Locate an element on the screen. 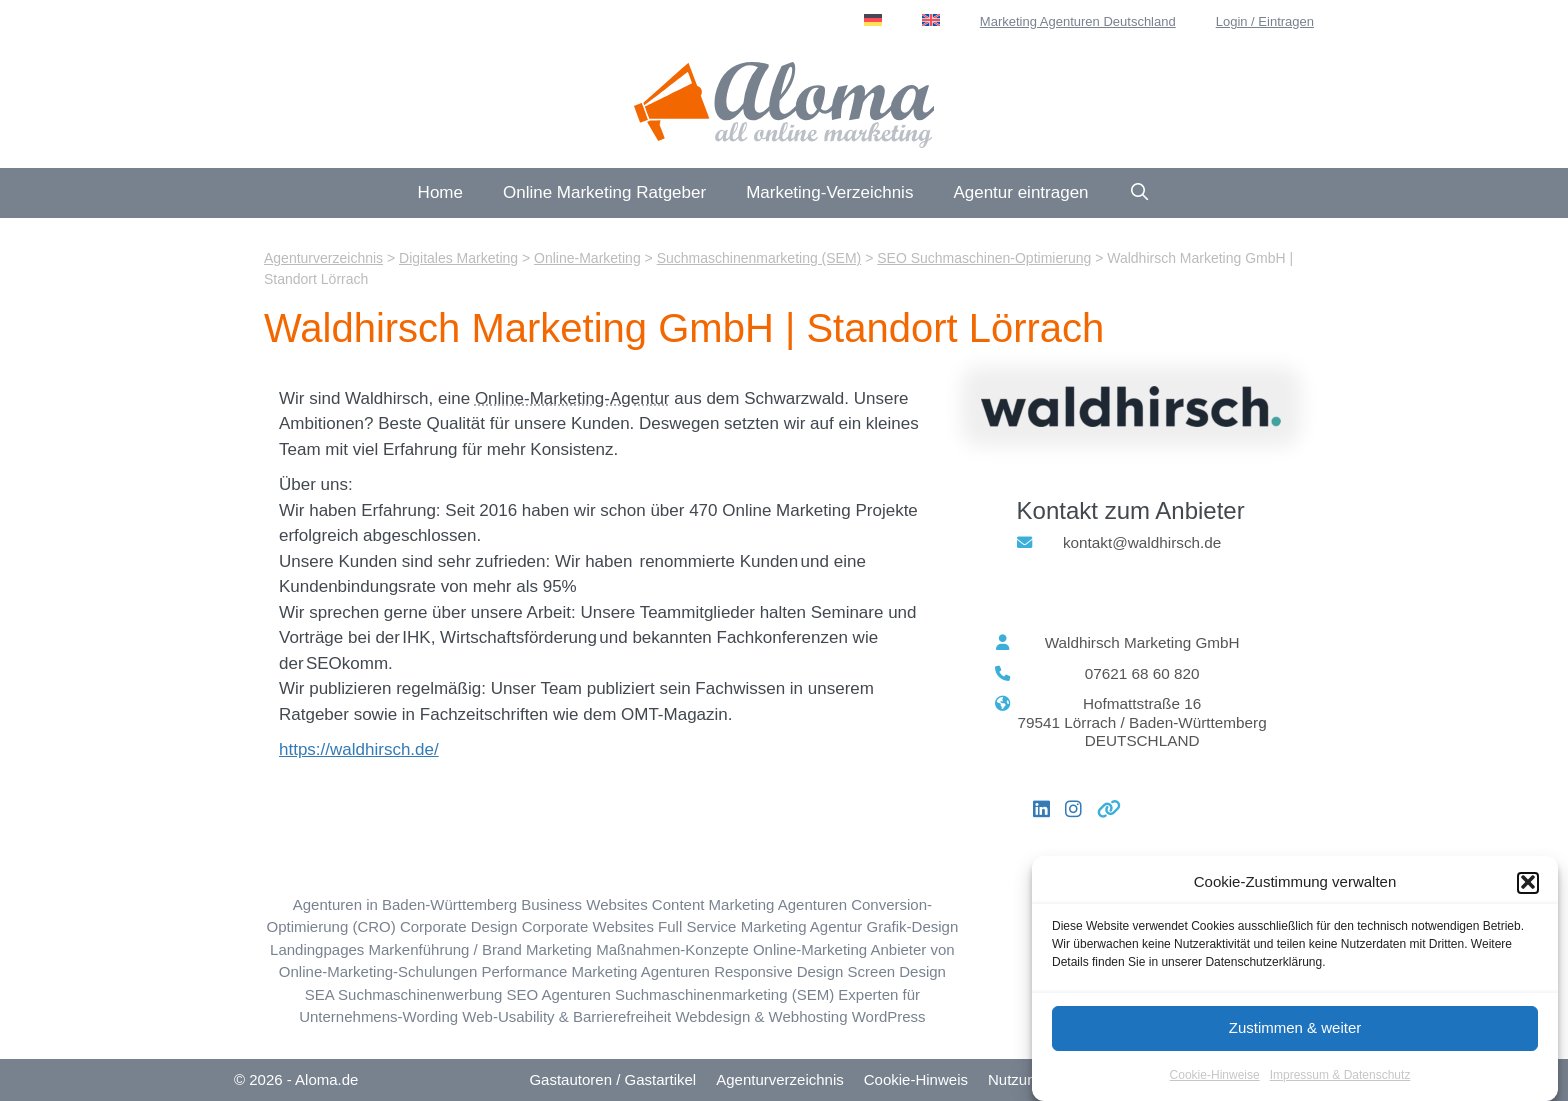 This screenshot has width=1568, height=1101. https://waldhirsch.de/ is located at coordinates (359, 749).